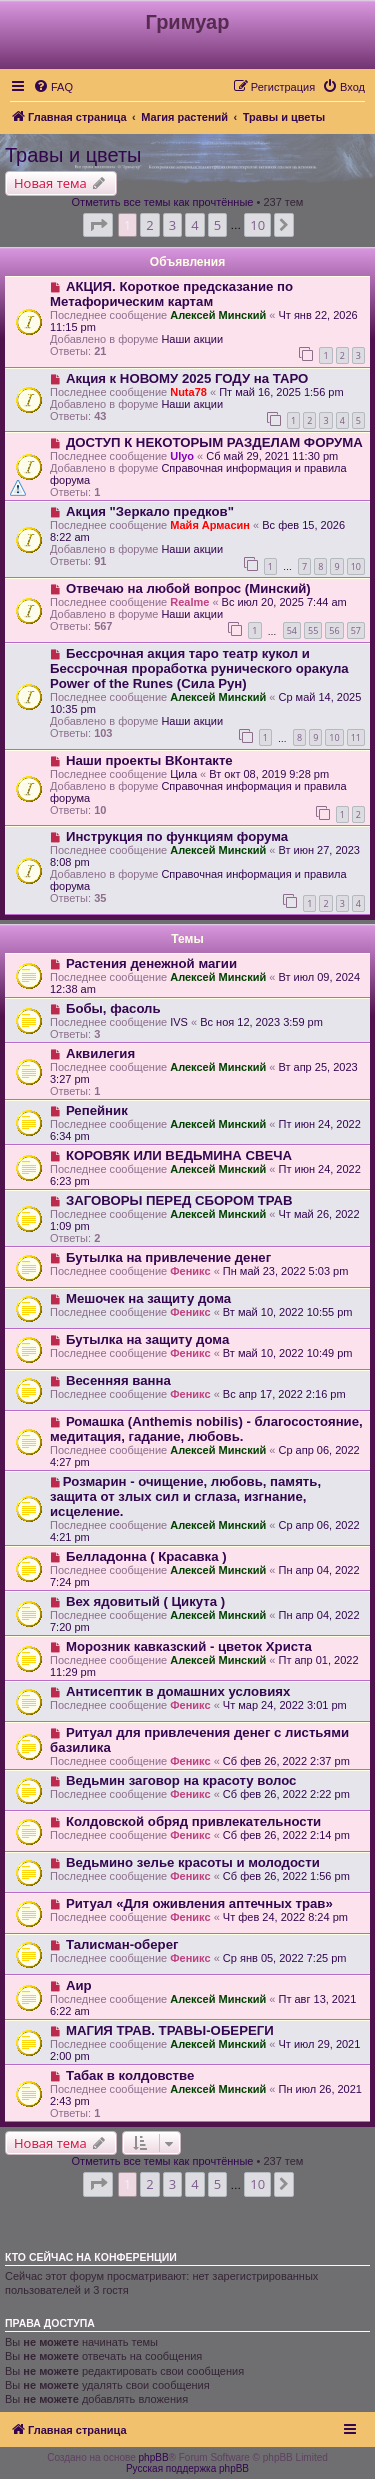 The width and height of the screenshot is (375, 2479). What do you see at coordinates (177, 836) in the screenshot?
I see `Инструкция по функциям форума` at bounding box center [177, 836].